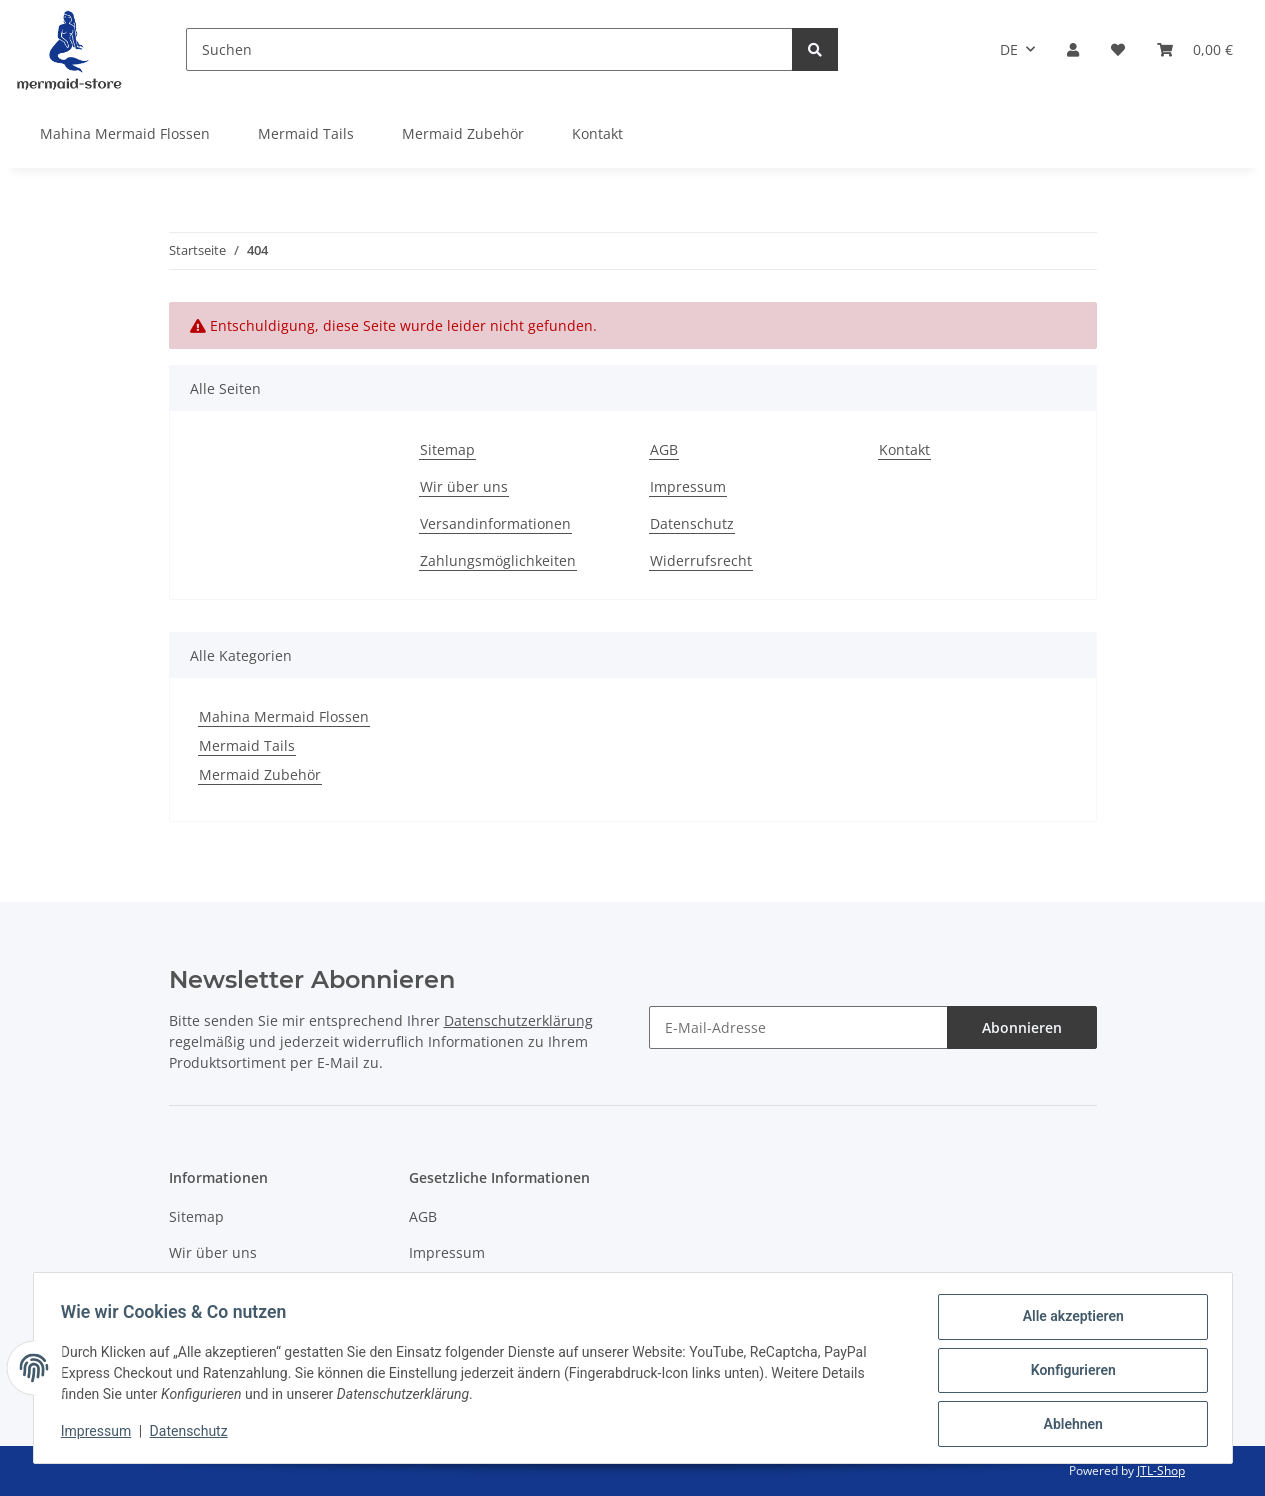 This screenshot has height=1496, width=1265. What do you see at coordinates (1068, 1425) in the screenshot?
I see `Ablehnen` at bounding box center [1068, 1425].